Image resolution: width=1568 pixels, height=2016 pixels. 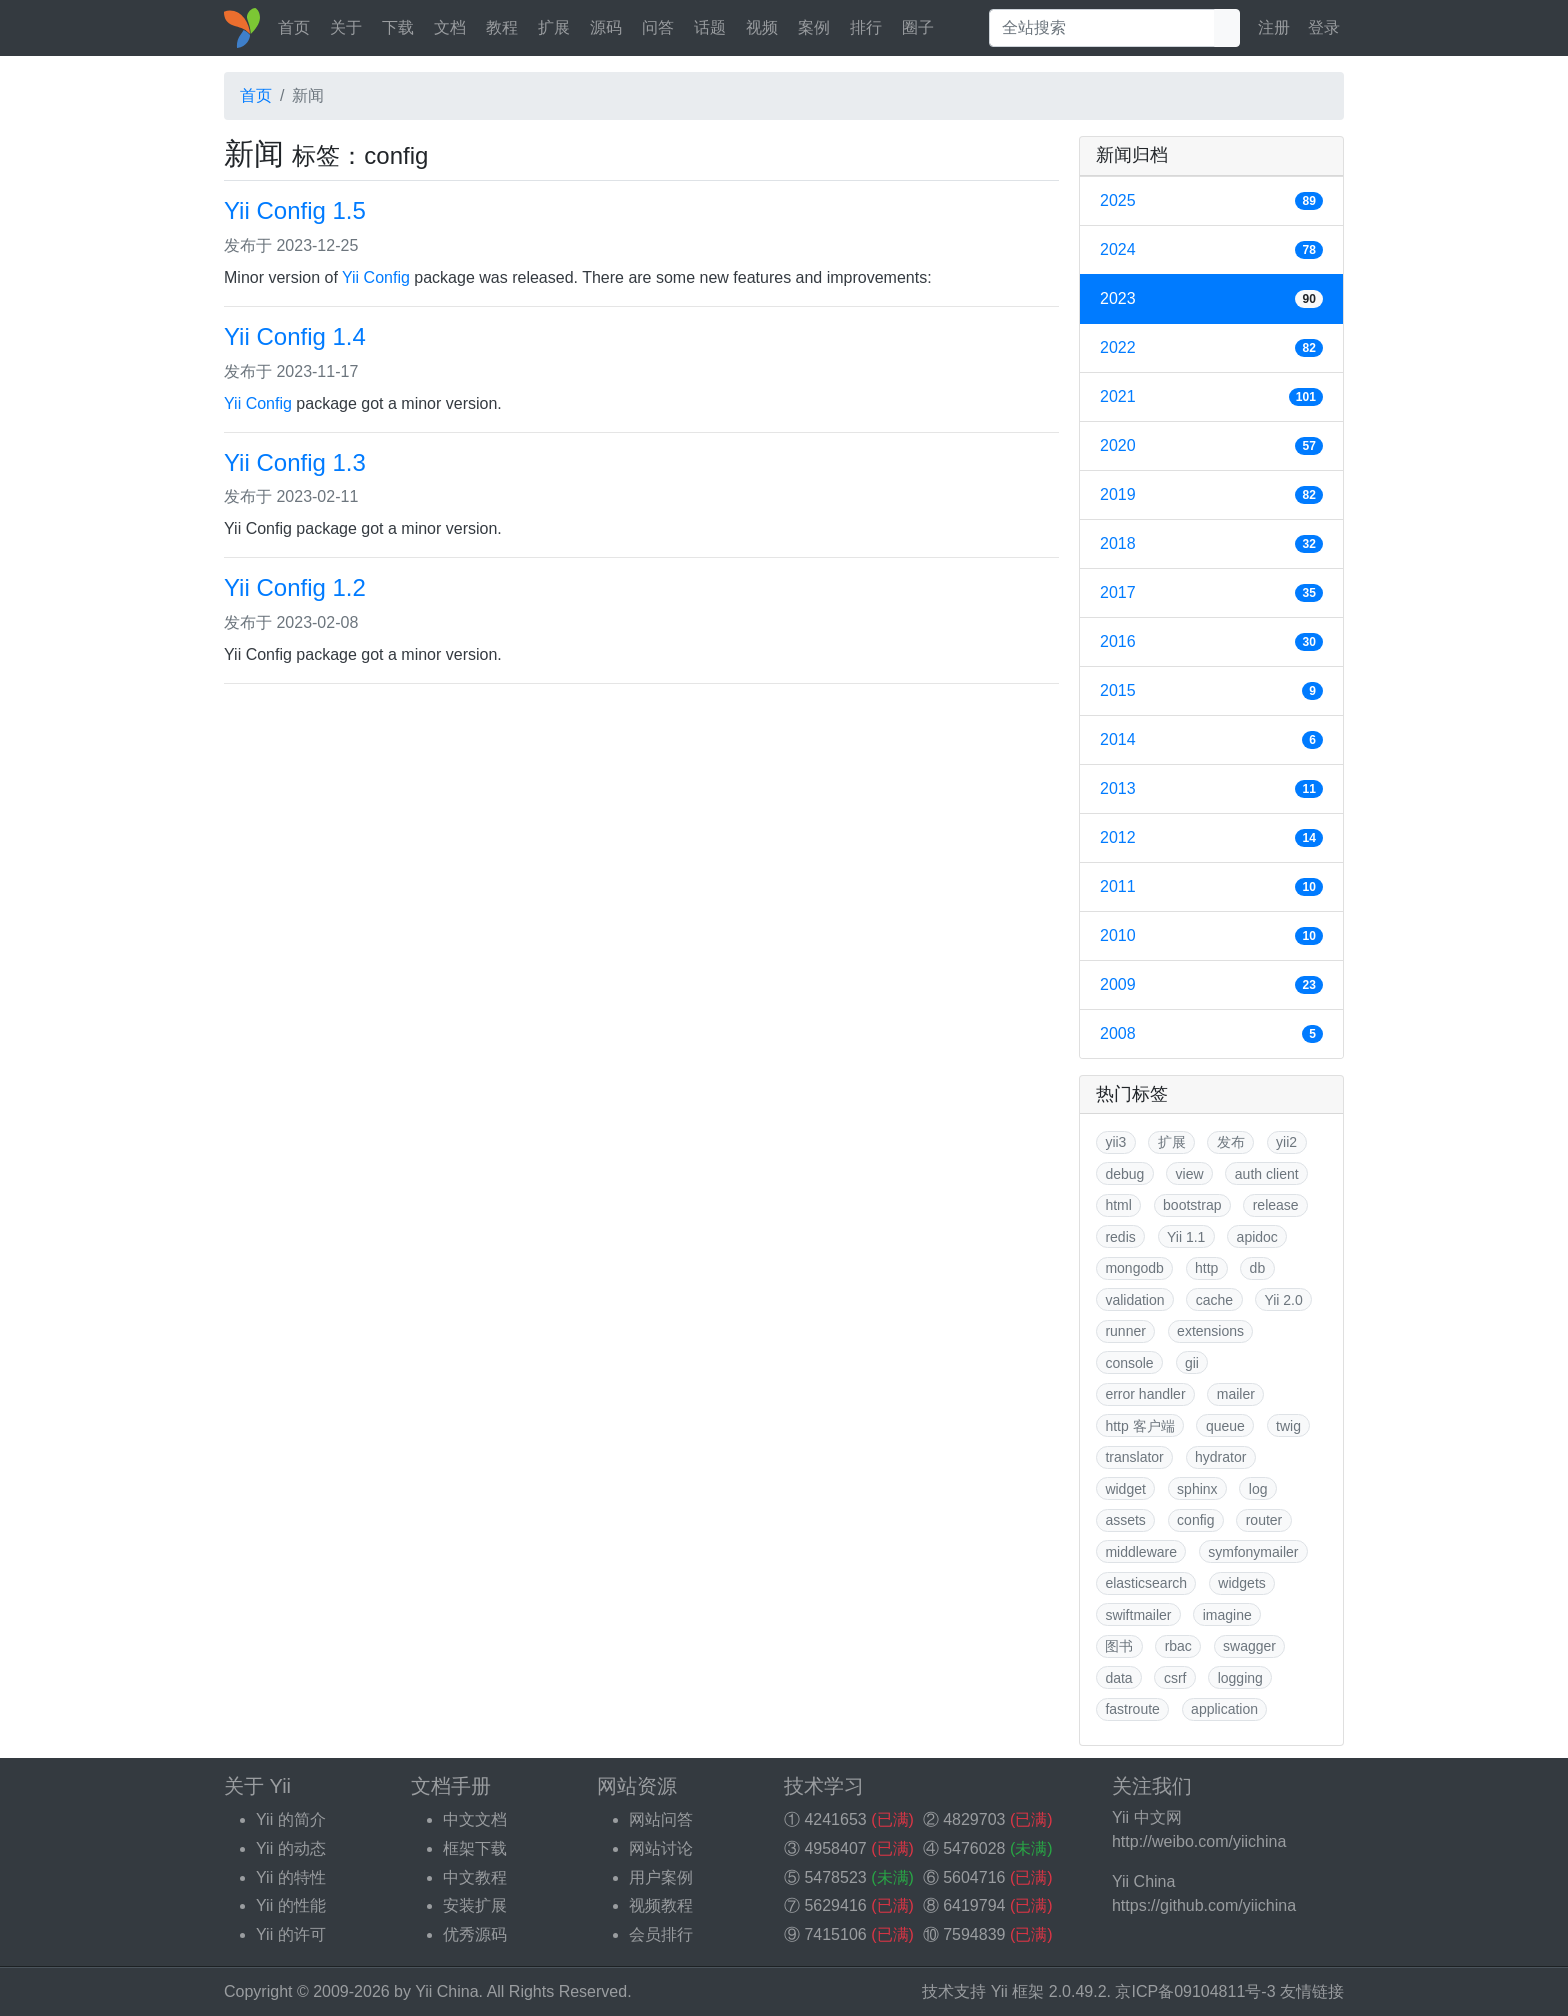 I want to click on 2010, so click(x=1211, y=936).